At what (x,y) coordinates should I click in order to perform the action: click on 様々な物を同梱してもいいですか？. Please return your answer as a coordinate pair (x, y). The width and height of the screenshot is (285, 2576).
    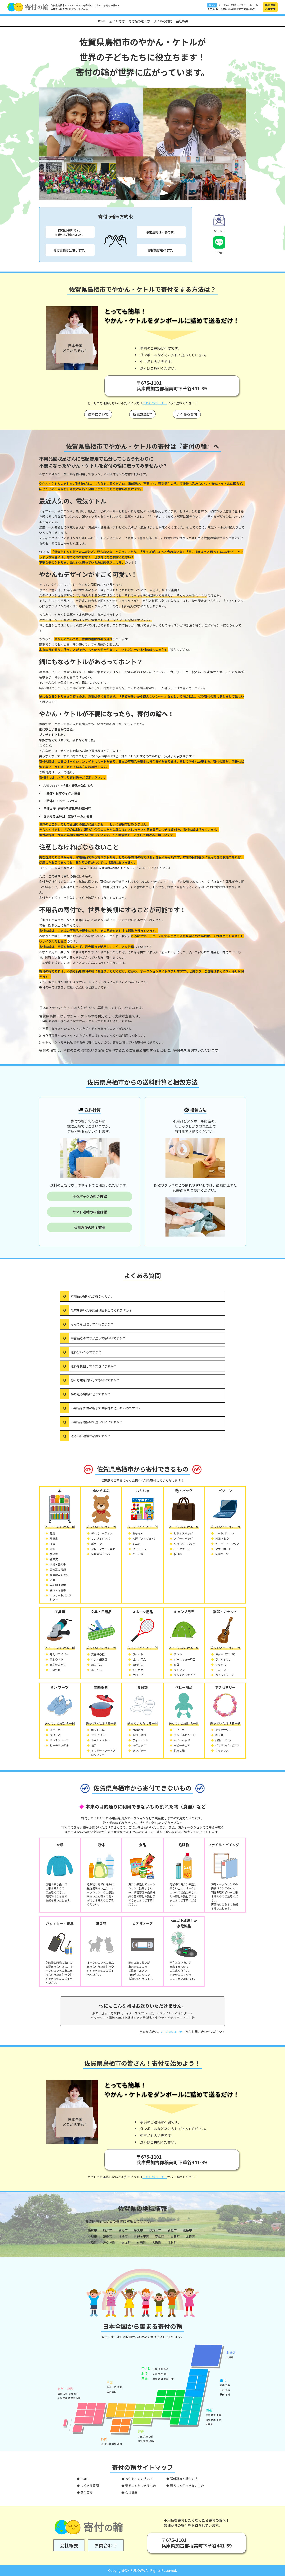
    Looking at the image, I should click on (95, 1380).